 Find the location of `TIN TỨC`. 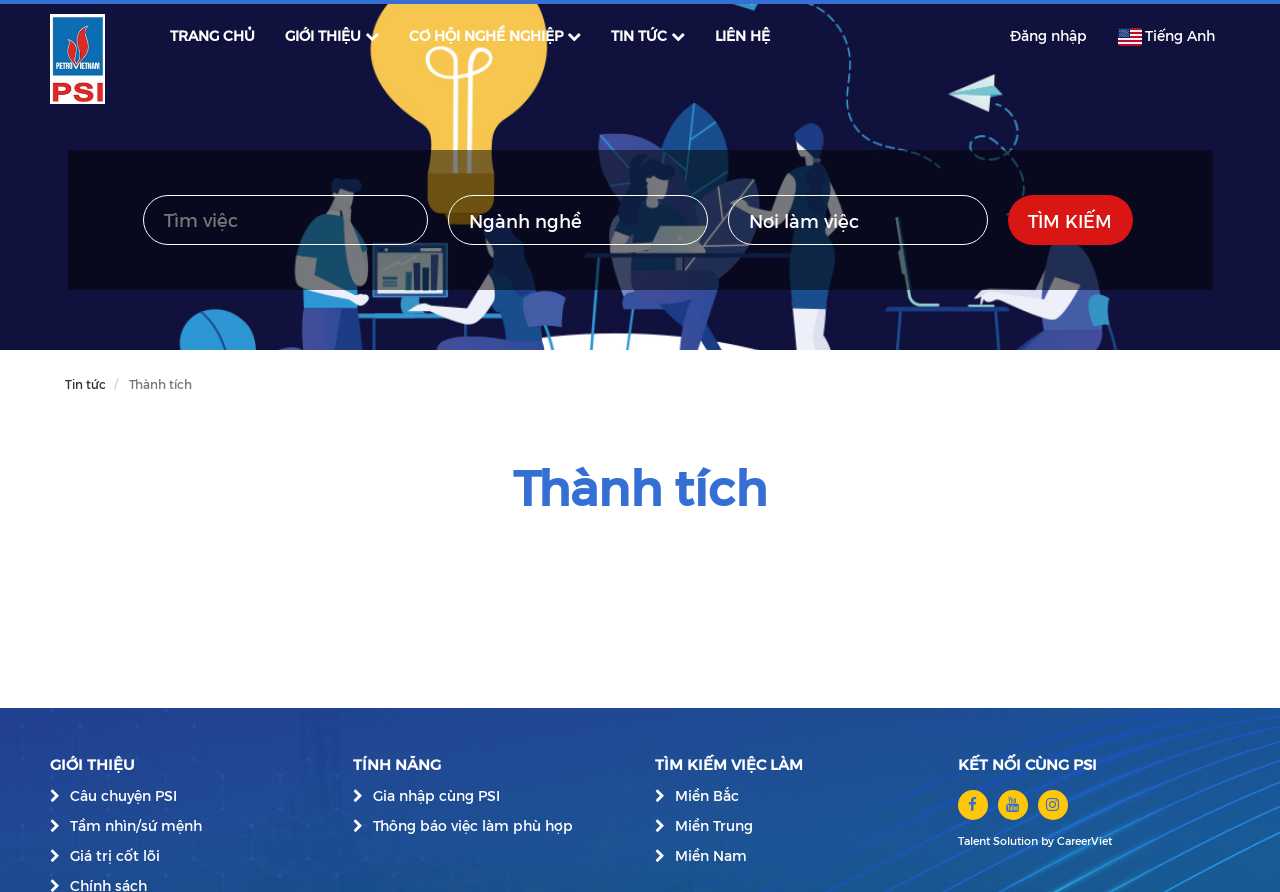

TIN TỨC is located at coordinates (648, 35).